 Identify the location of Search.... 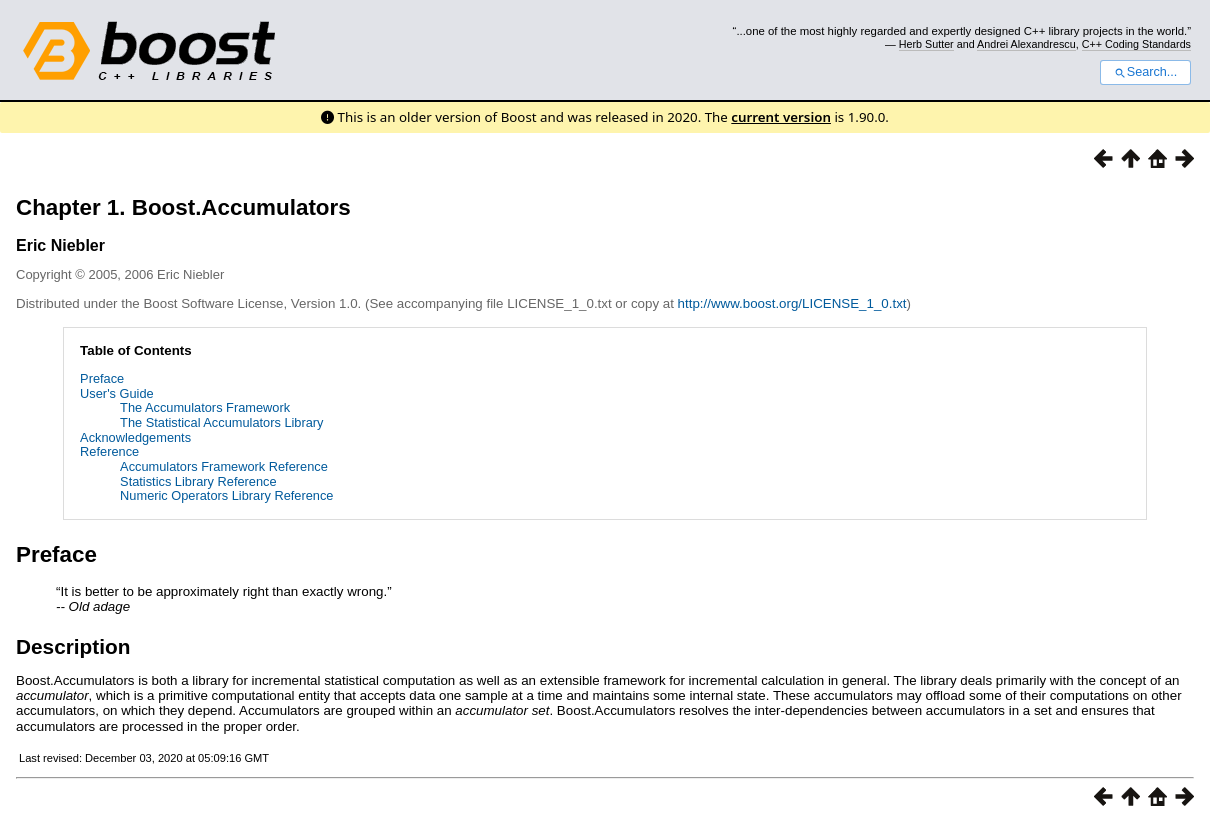
(1145, 72).